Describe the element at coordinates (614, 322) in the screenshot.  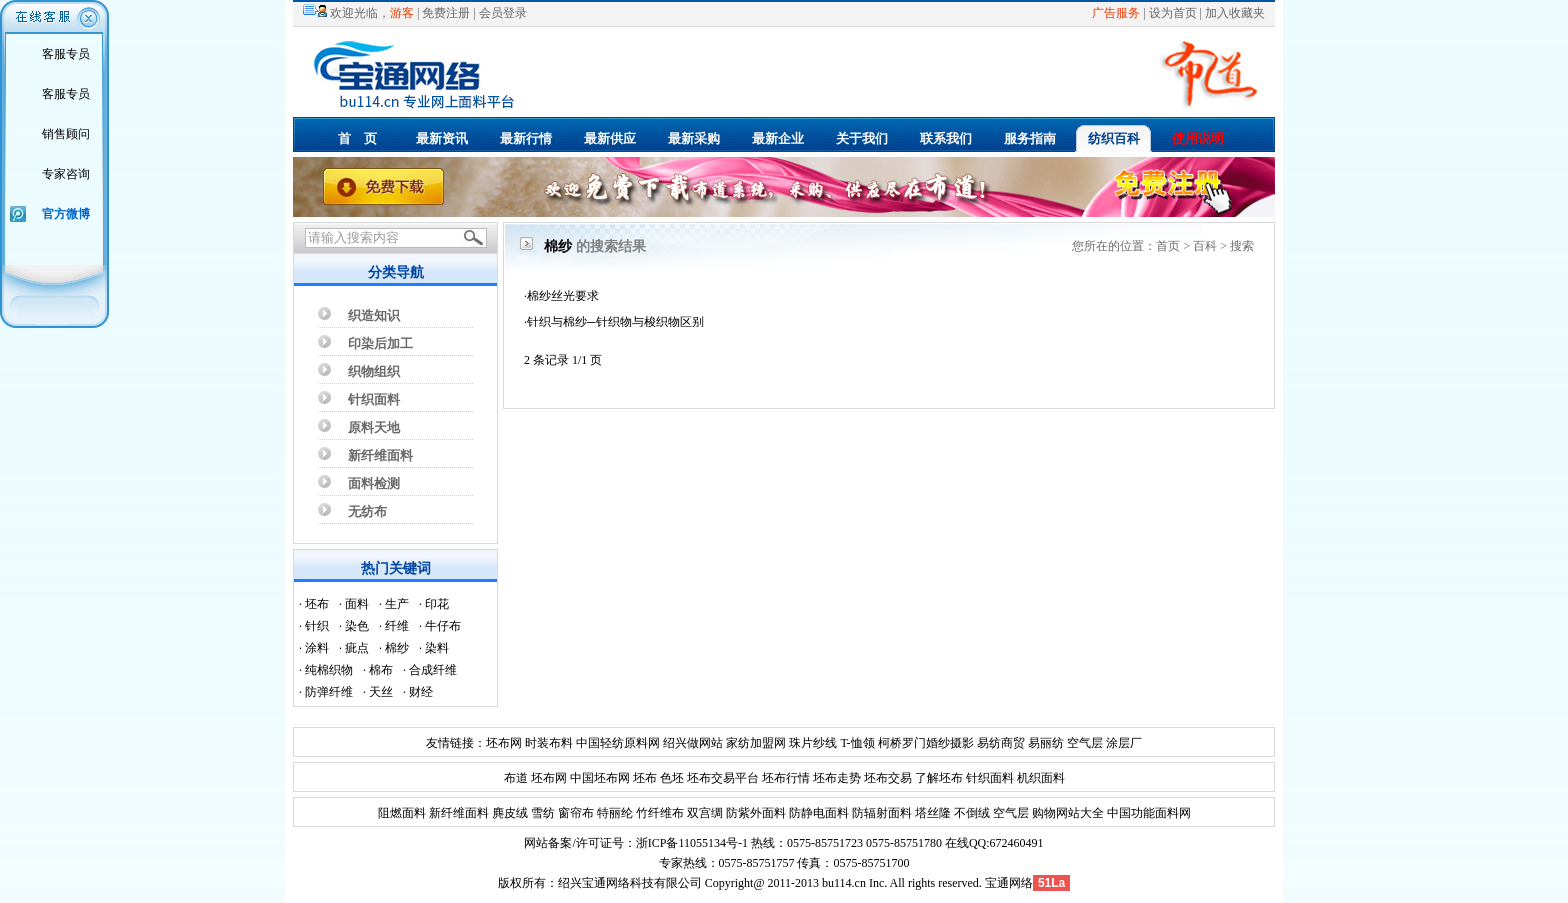
I see `·针织与棉纱─针织物与梭织物区别` at that location.